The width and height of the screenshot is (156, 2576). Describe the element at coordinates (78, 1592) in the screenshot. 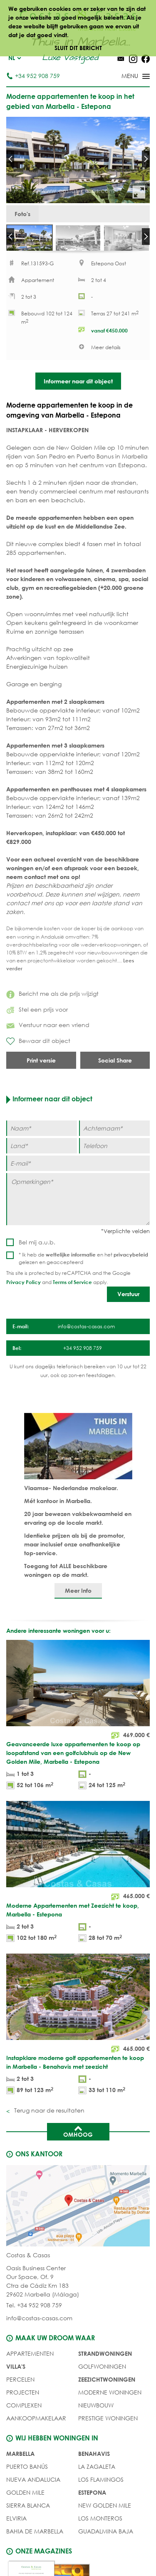

I see `Meer Info` at that location.